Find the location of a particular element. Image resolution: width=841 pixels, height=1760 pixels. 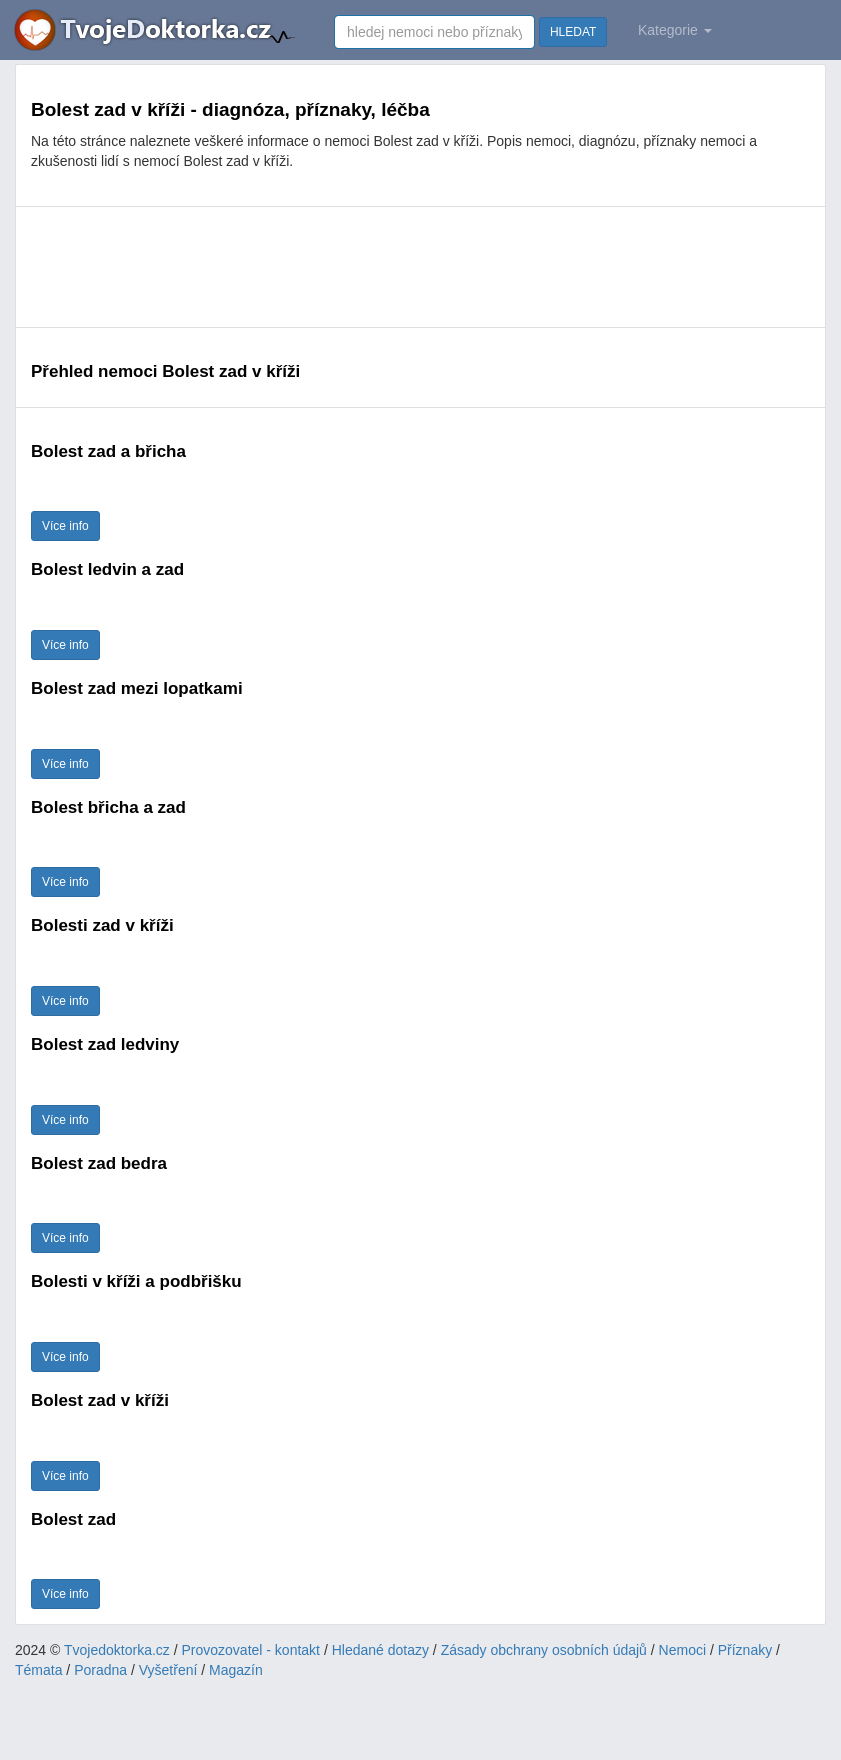

Kategorie is located at coordinates (675, 30).